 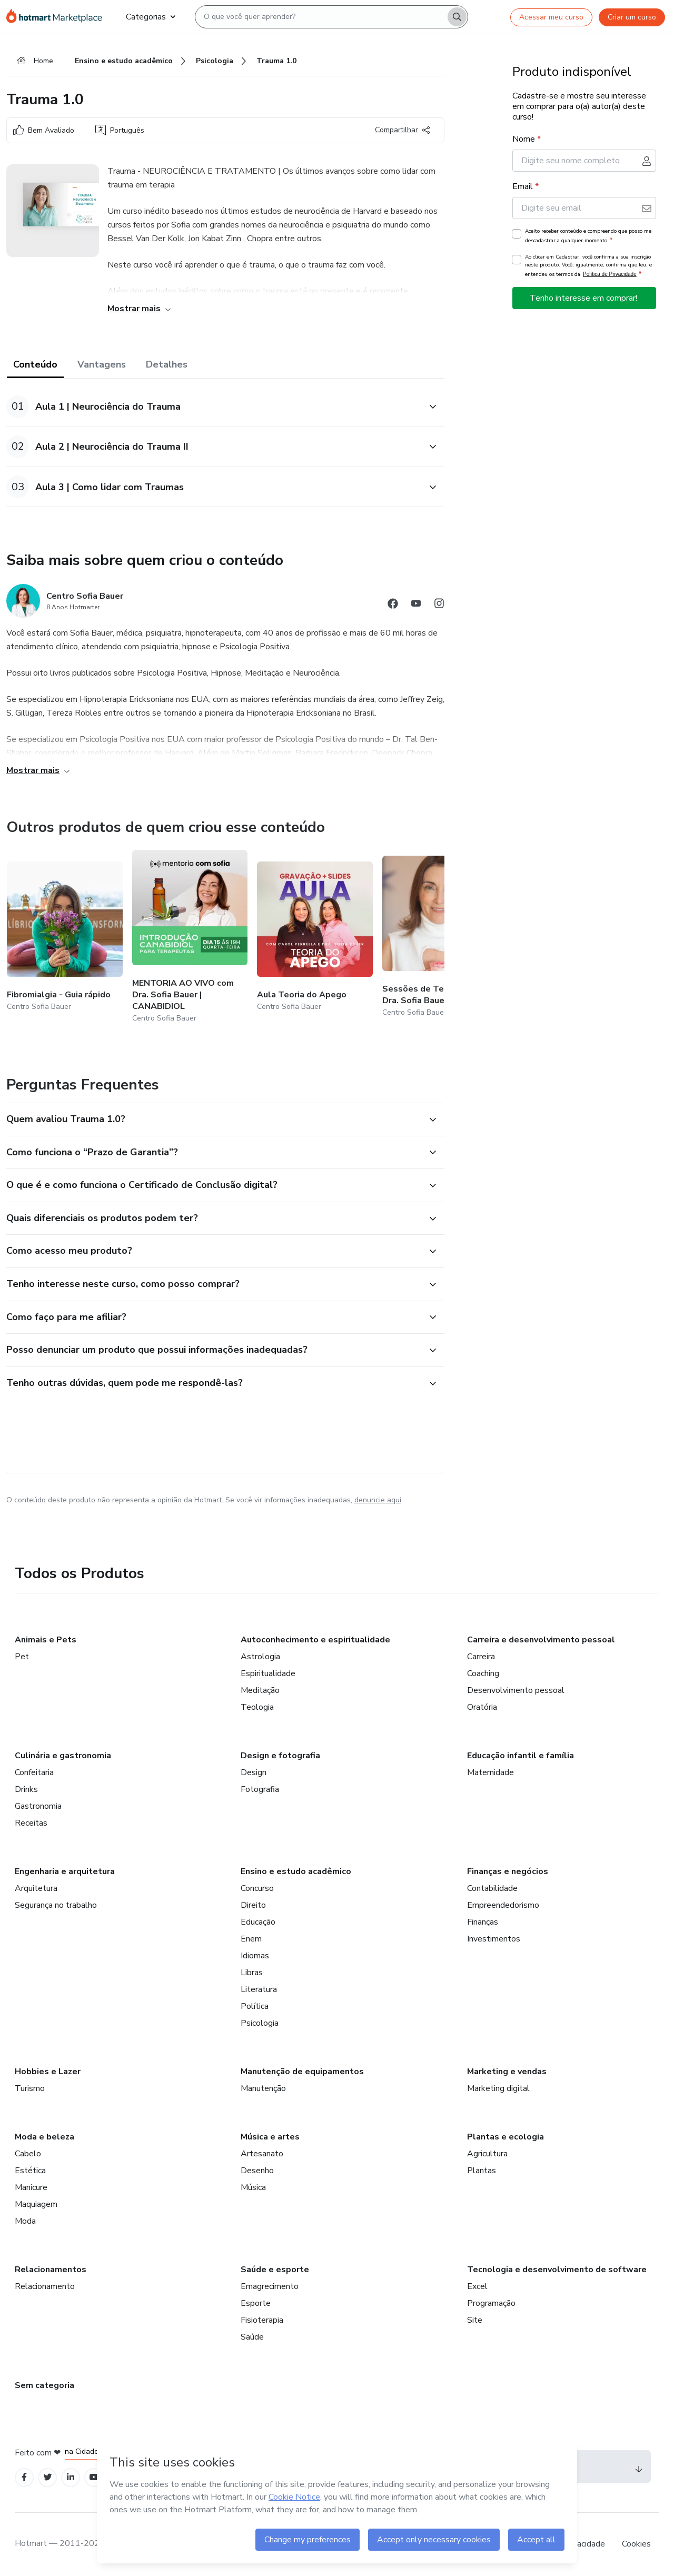 I want to click on Idiomas, so click(x=255, y=1955).